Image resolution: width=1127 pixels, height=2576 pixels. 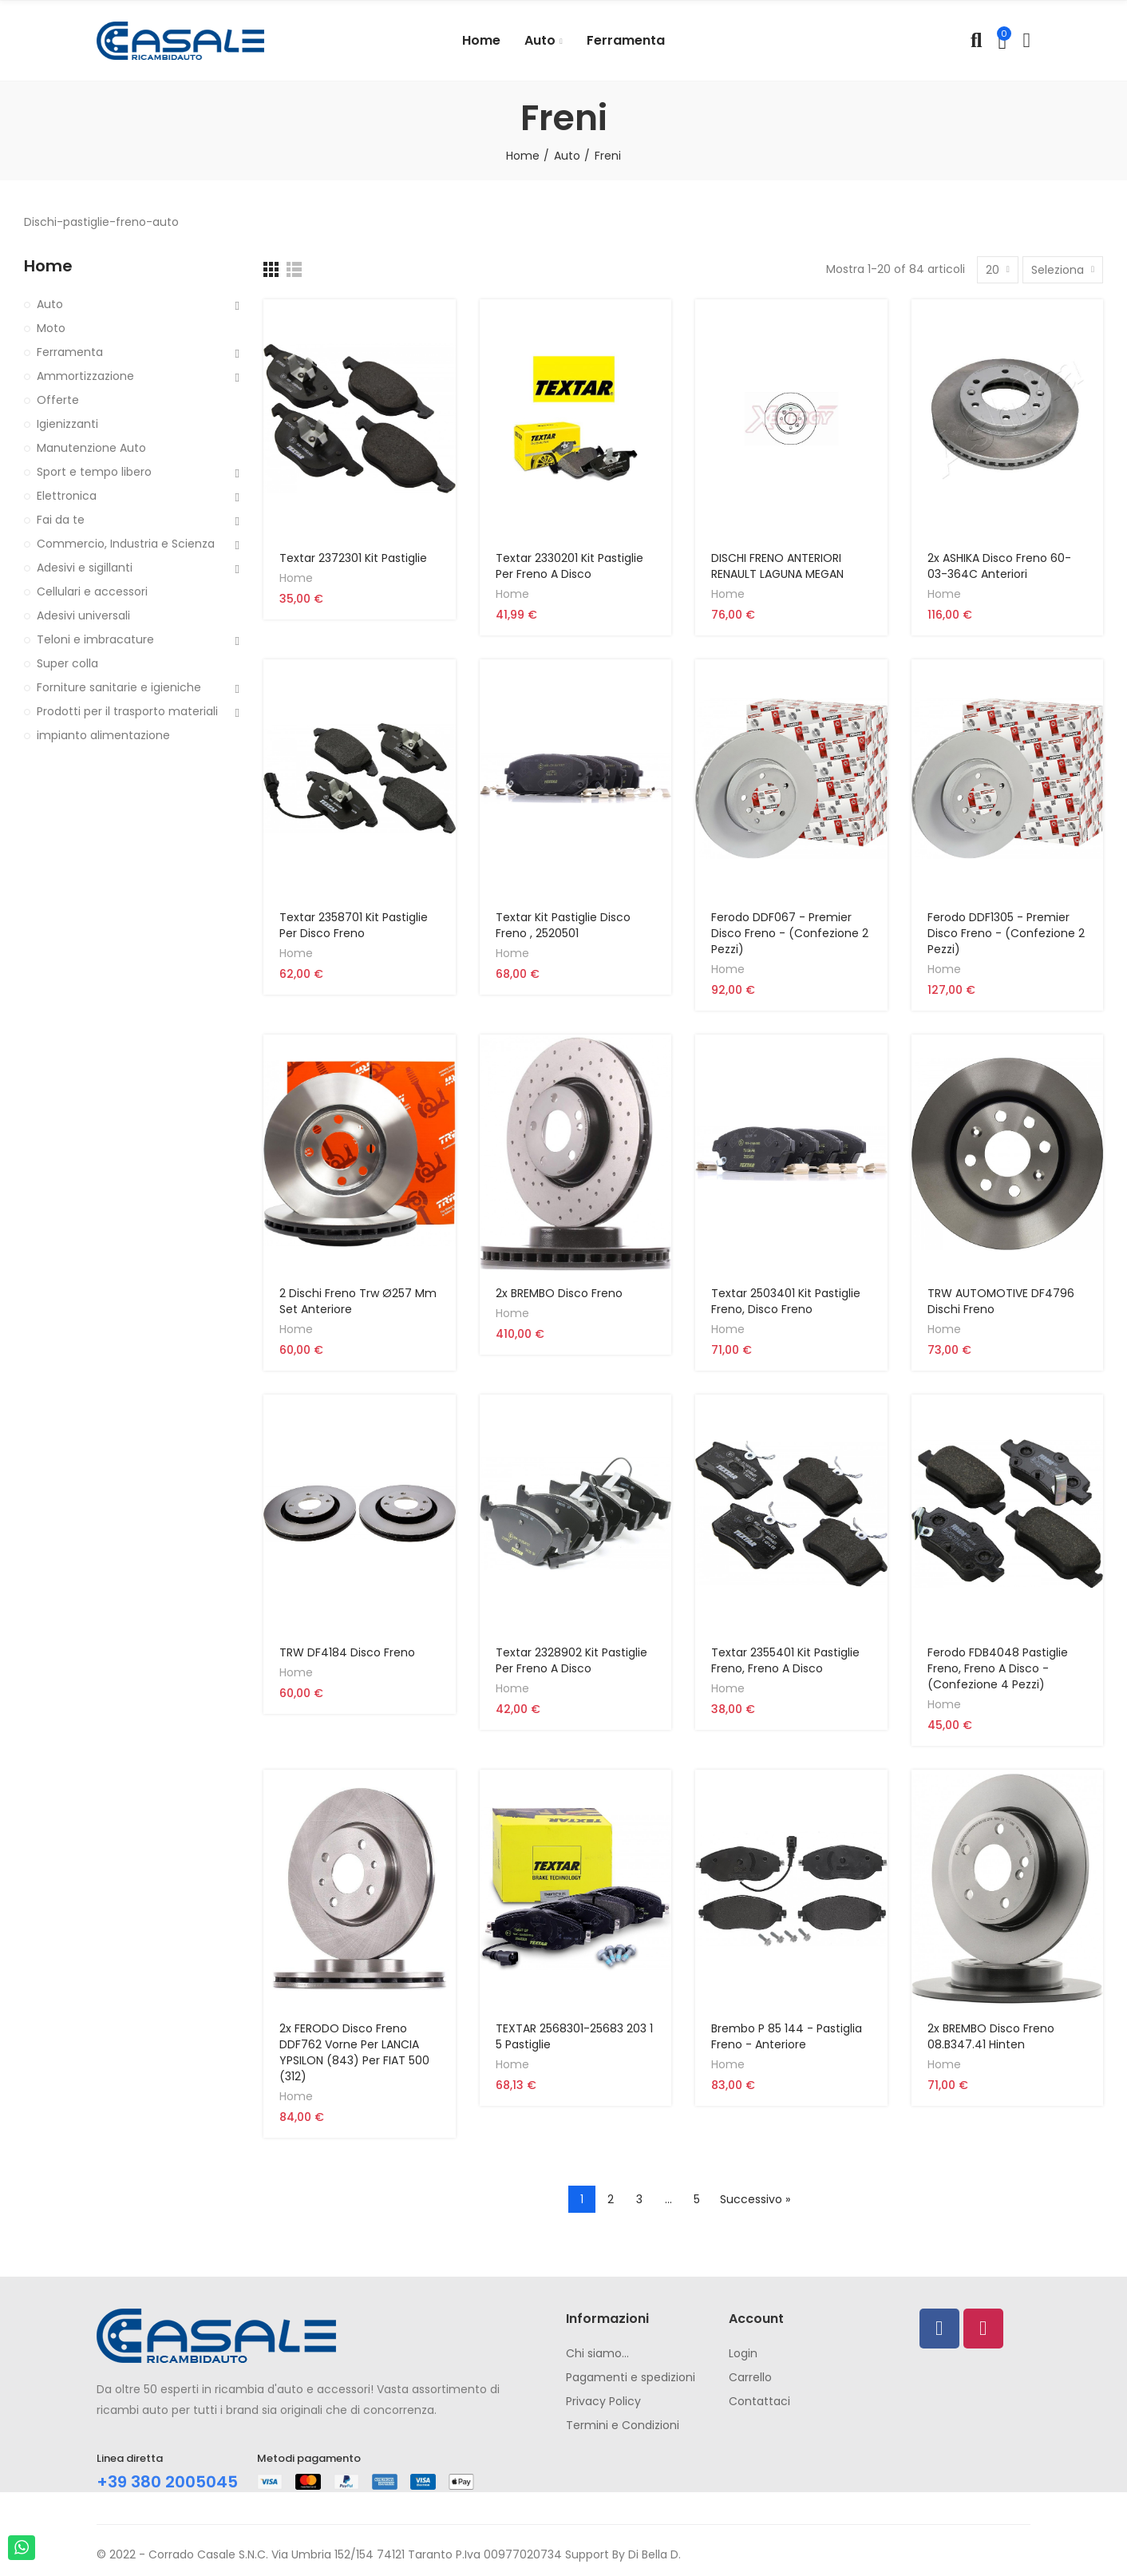 What do you see at coordinates (119, 687) in the screenshot?
I see `Forniture sanitarie e igieniche` at bounding box center [119, 687].